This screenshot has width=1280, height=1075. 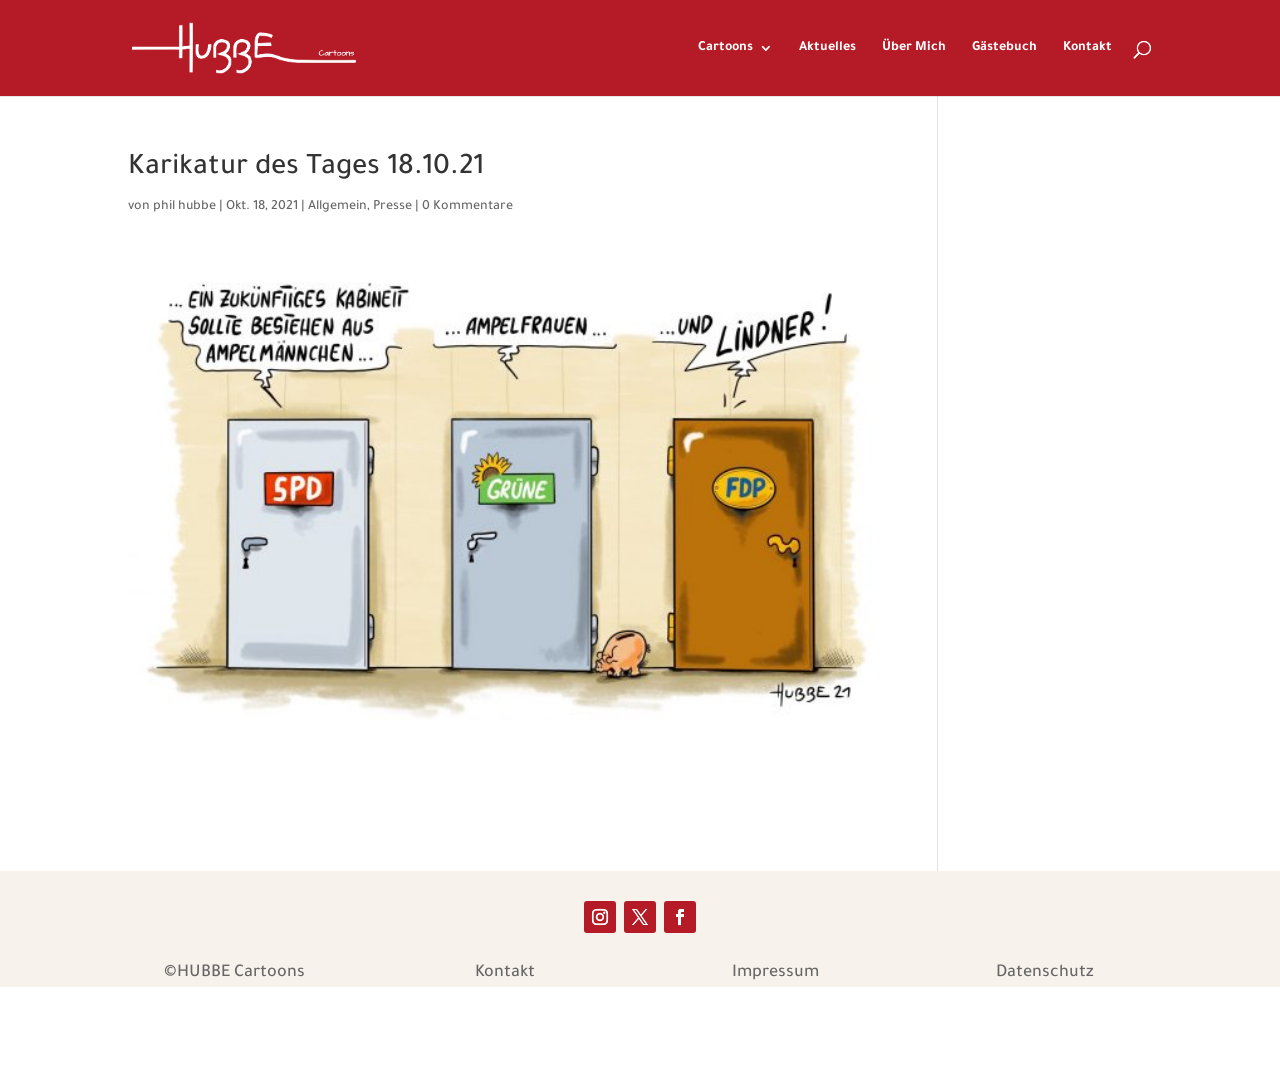 What do you see at coordinates (1004, 48) in the screenshot?
I see `Gästebuch` at bounding box center [1004, 48].